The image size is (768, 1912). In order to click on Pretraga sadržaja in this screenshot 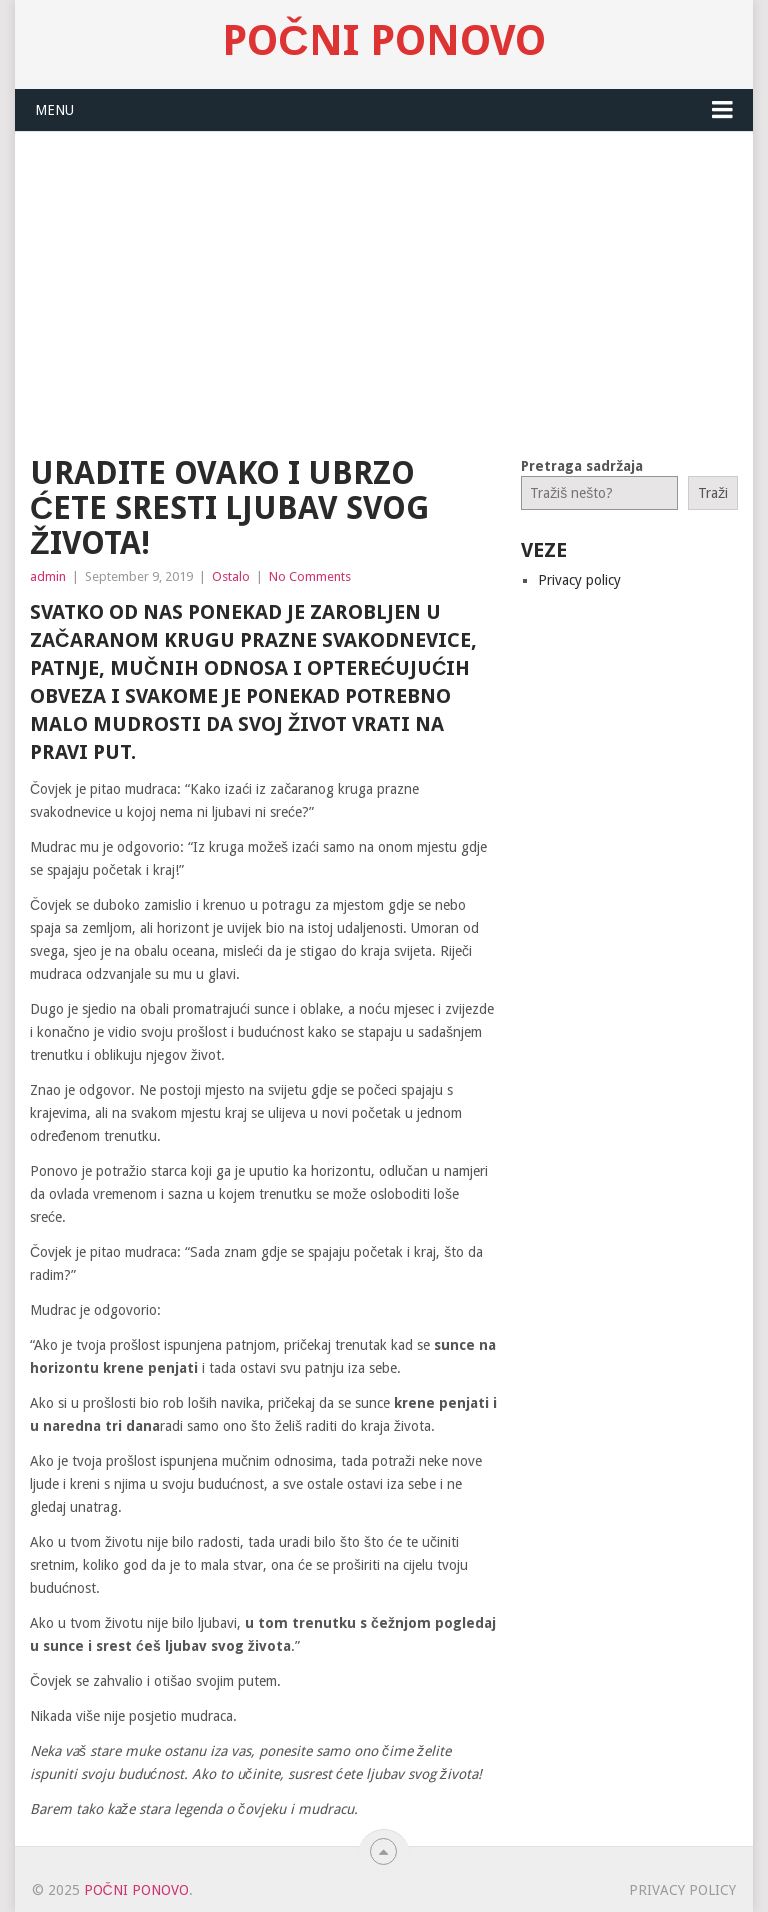, I will do `click(582, 466)`.